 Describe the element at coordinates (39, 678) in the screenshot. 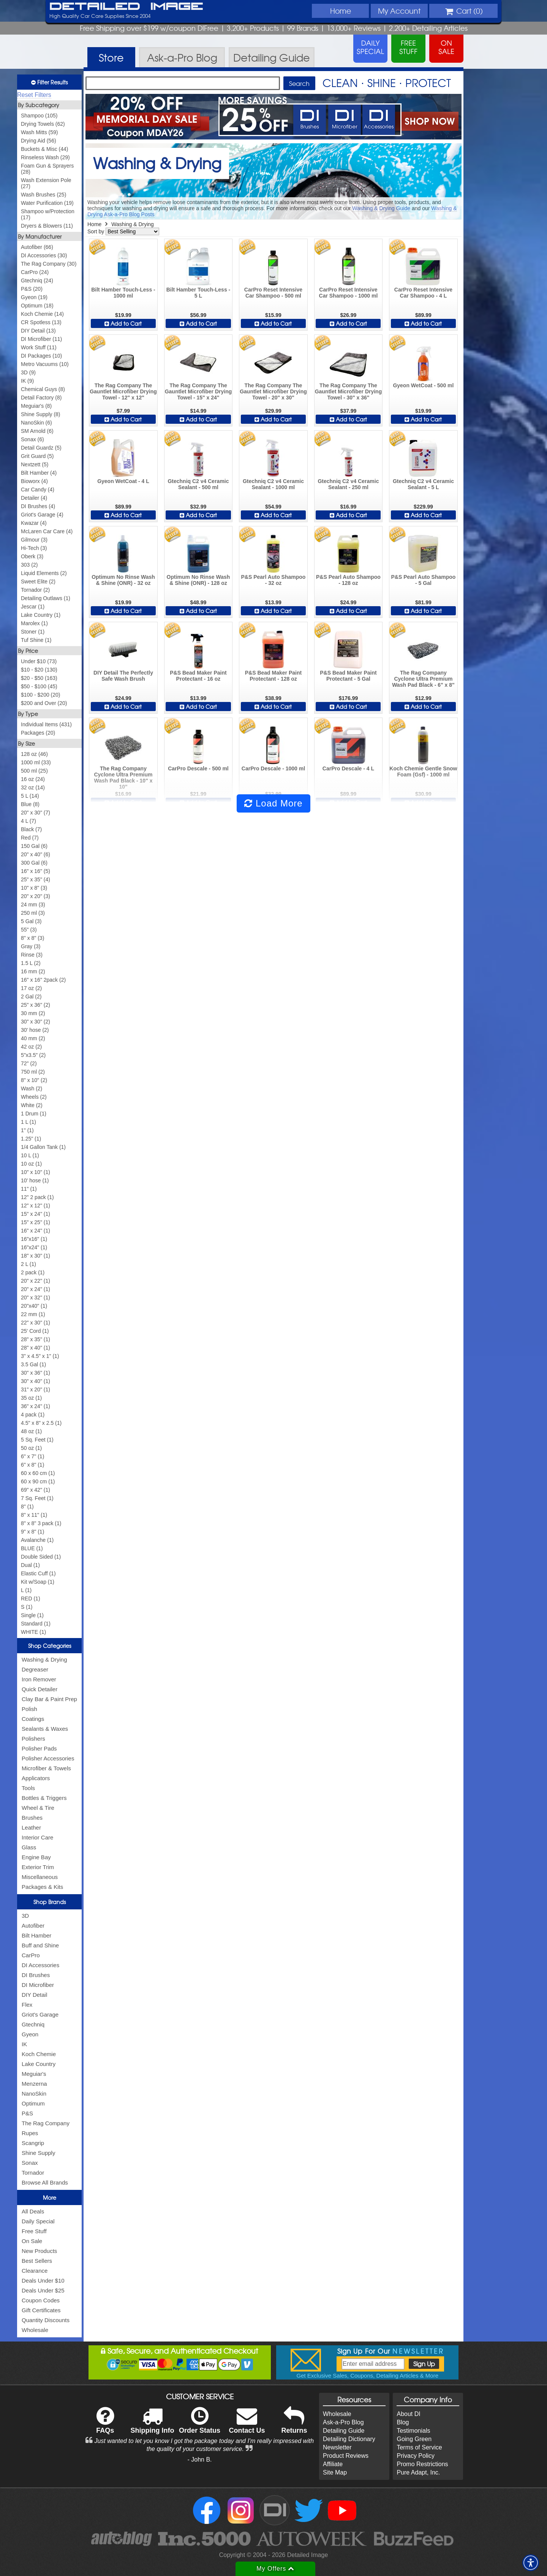

I see `$20 - $50 (163)` at that location.